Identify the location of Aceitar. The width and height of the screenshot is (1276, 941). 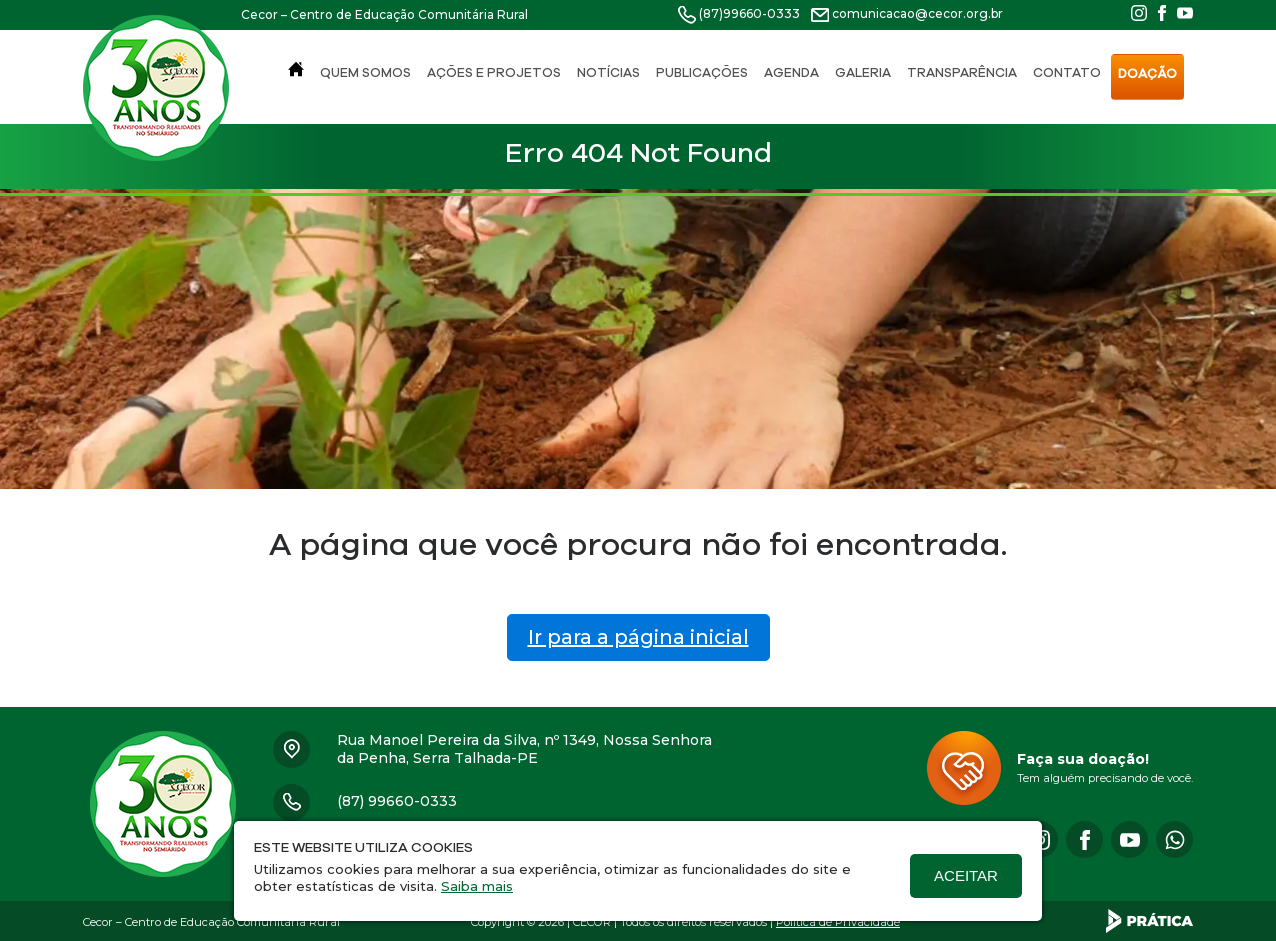
(966, 875).